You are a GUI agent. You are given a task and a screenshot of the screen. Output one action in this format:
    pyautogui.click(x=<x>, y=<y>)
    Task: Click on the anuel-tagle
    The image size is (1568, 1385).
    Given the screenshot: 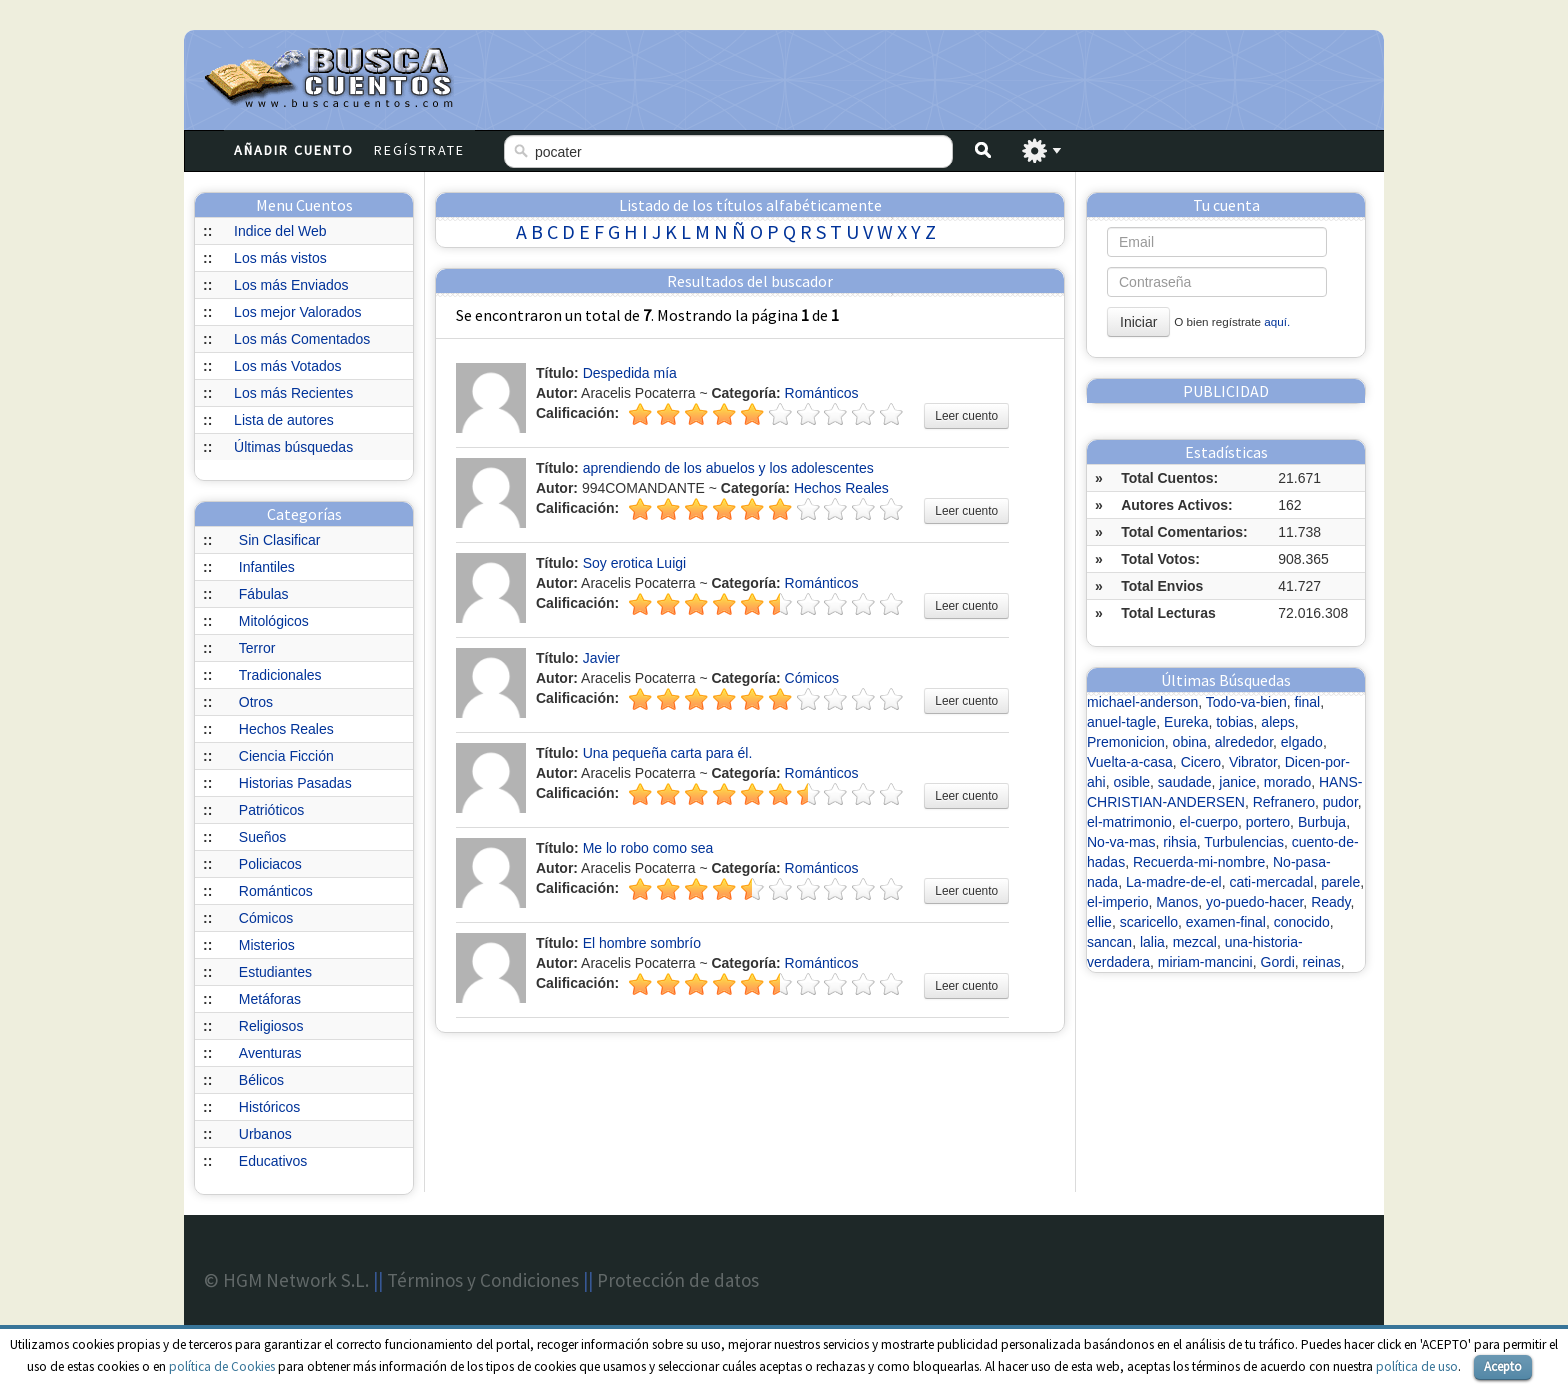 What is the action you would take?
    pyautogui.click(x=1121, y=722)
    